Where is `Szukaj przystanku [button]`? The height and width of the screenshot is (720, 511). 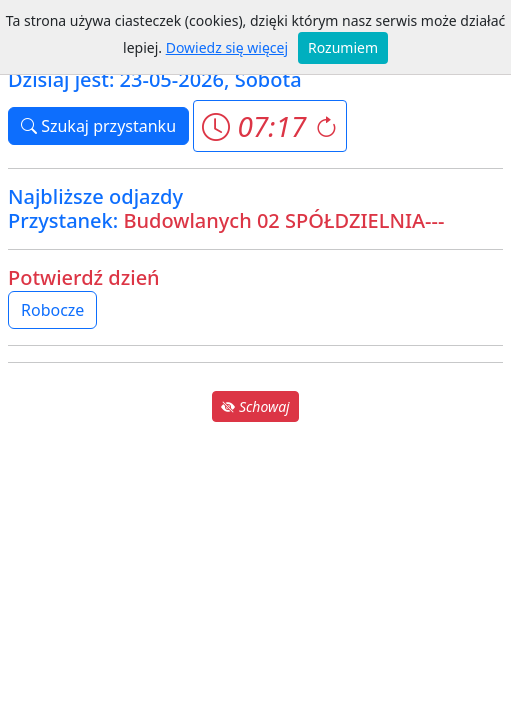 Szukaj przystanku [button] is located at coordinates (98, 126).